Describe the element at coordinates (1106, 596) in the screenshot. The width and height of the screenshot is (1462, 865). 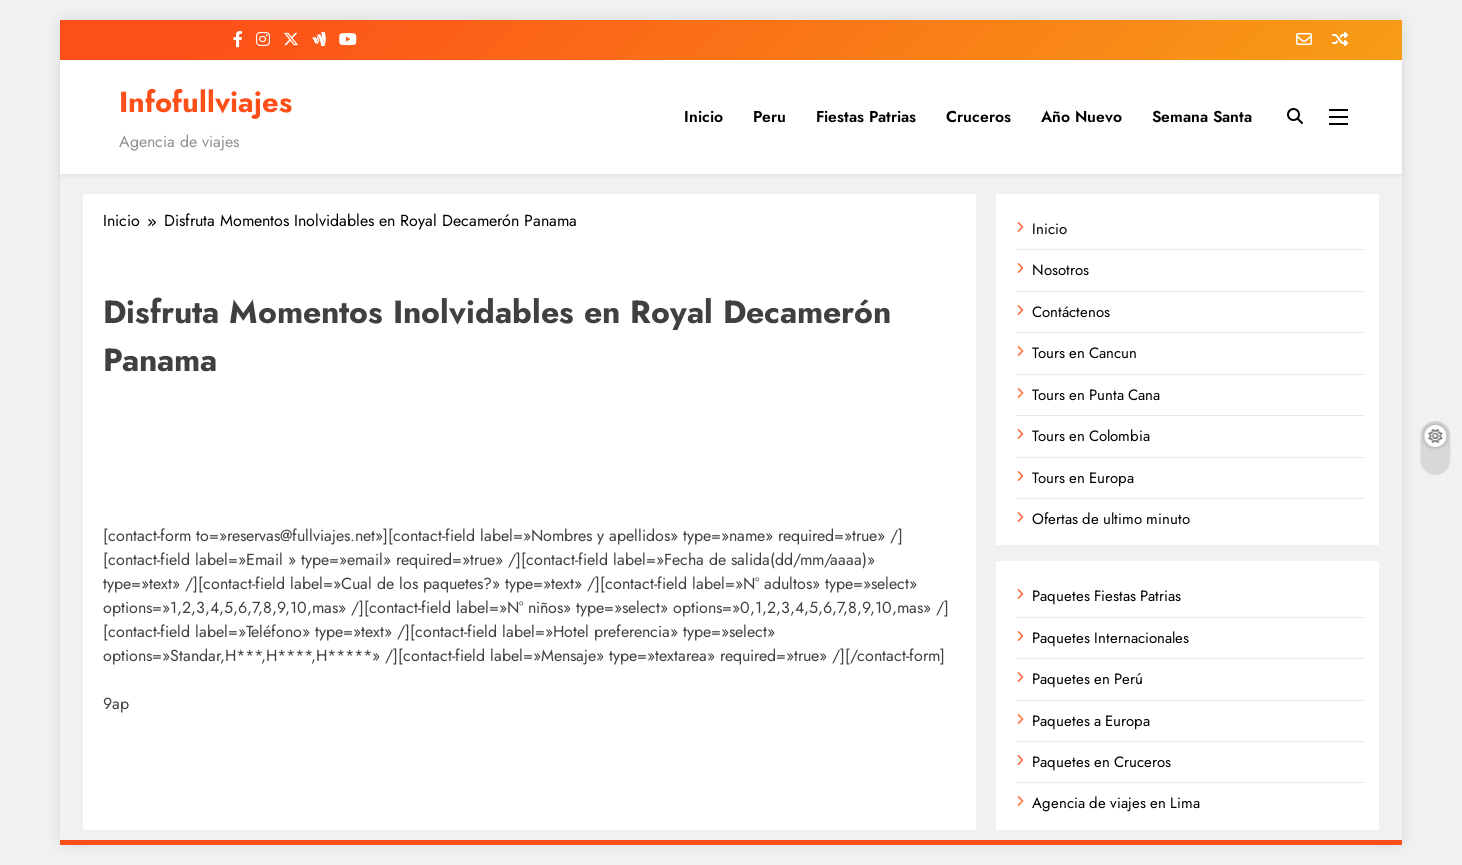
I see `Paquetes Fiestas Patrias` at that location.